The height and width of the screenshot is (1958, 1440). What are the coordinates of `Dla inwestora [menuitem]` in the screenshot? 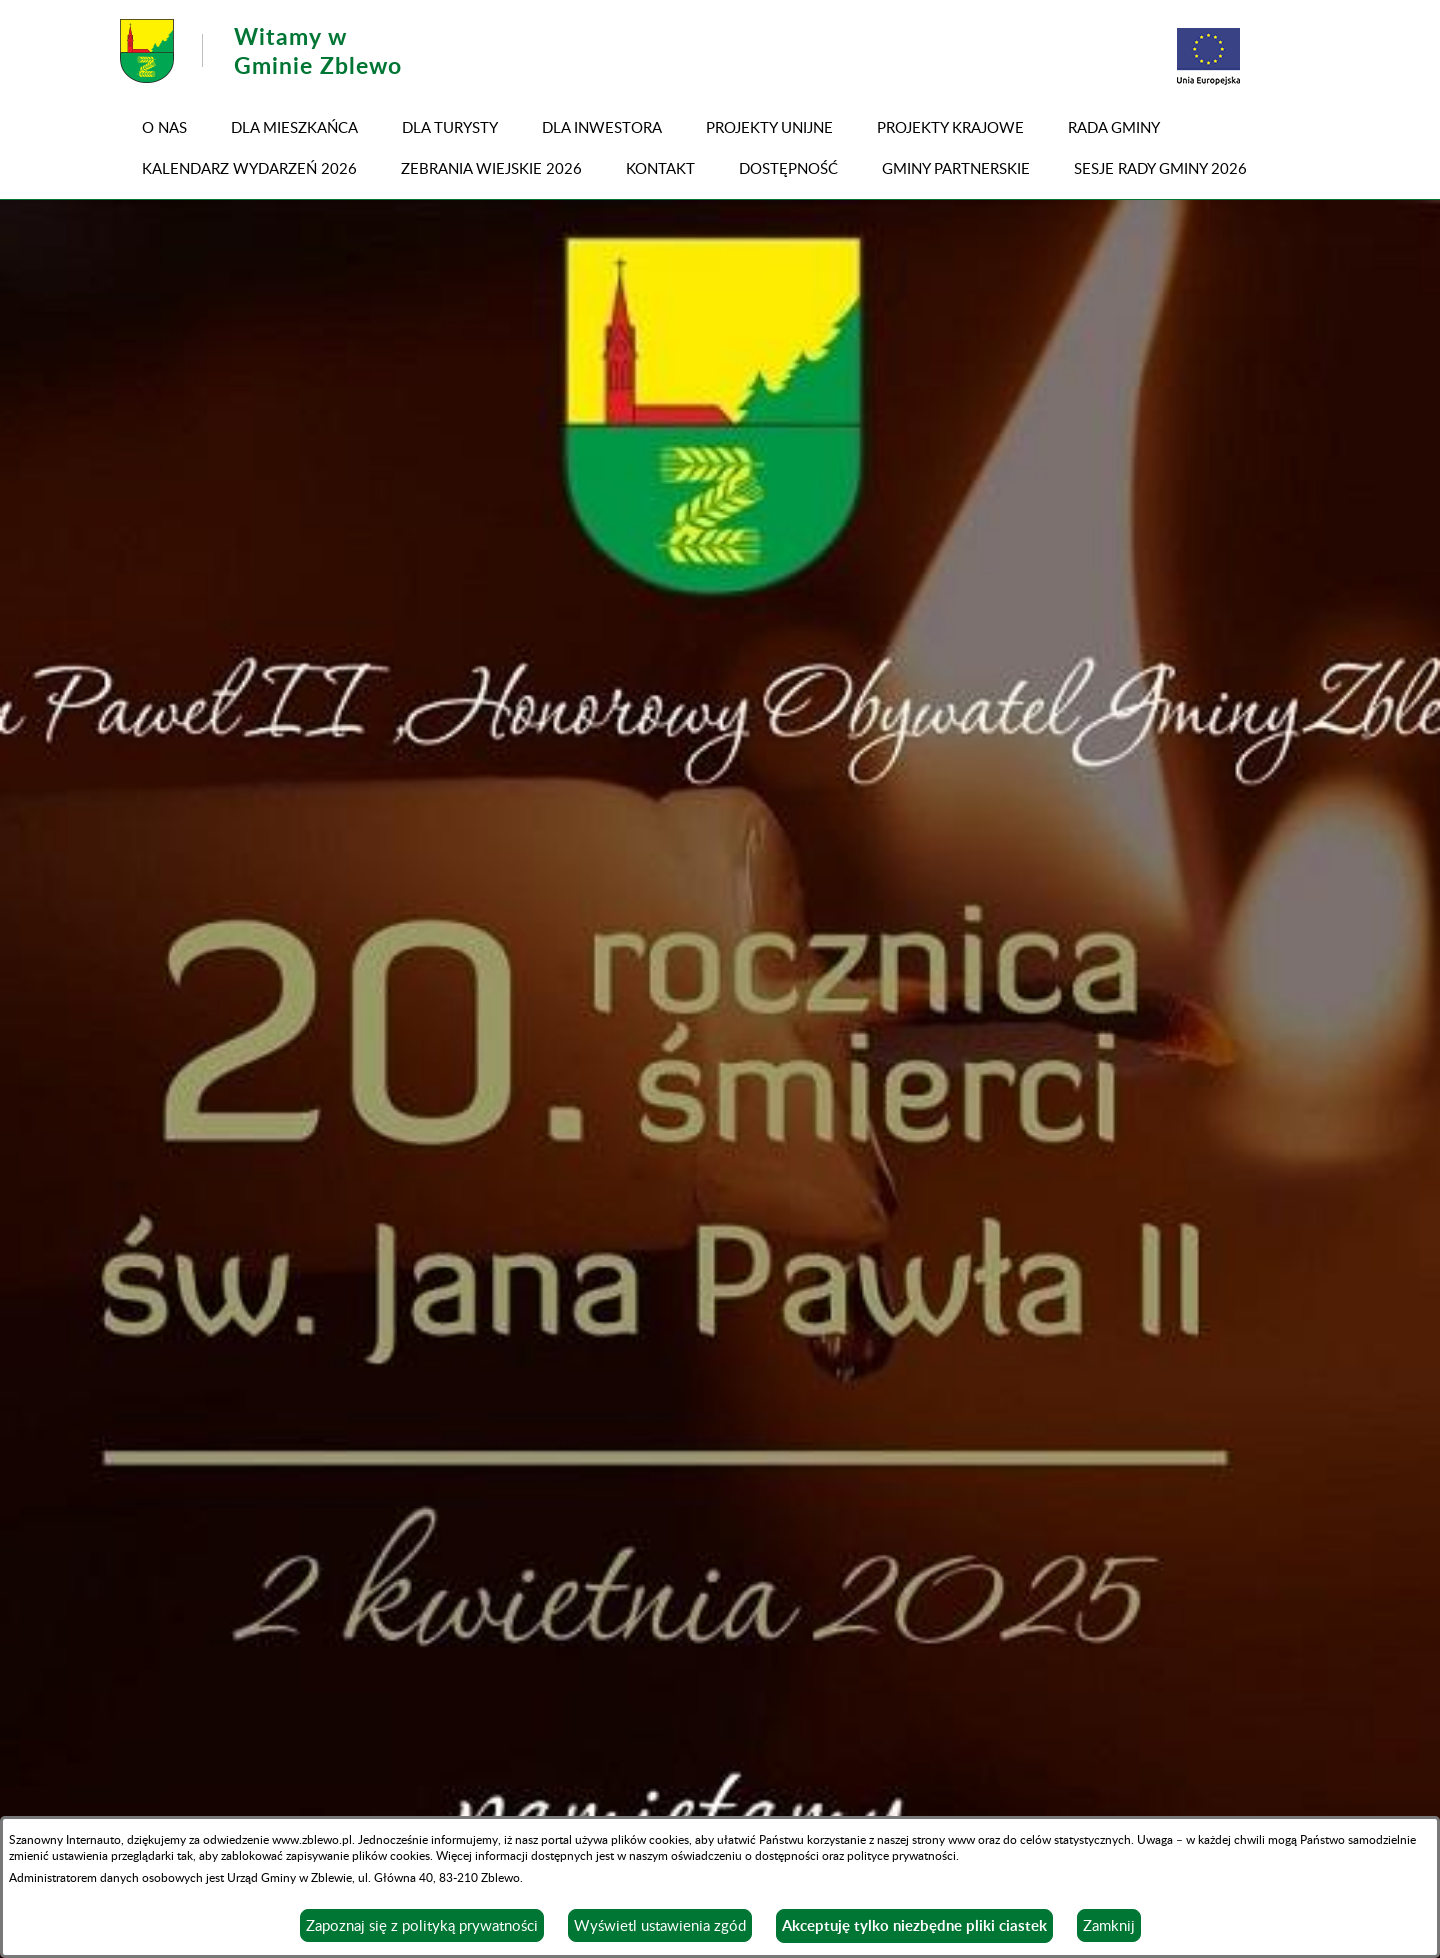 It's located at (602, 127).